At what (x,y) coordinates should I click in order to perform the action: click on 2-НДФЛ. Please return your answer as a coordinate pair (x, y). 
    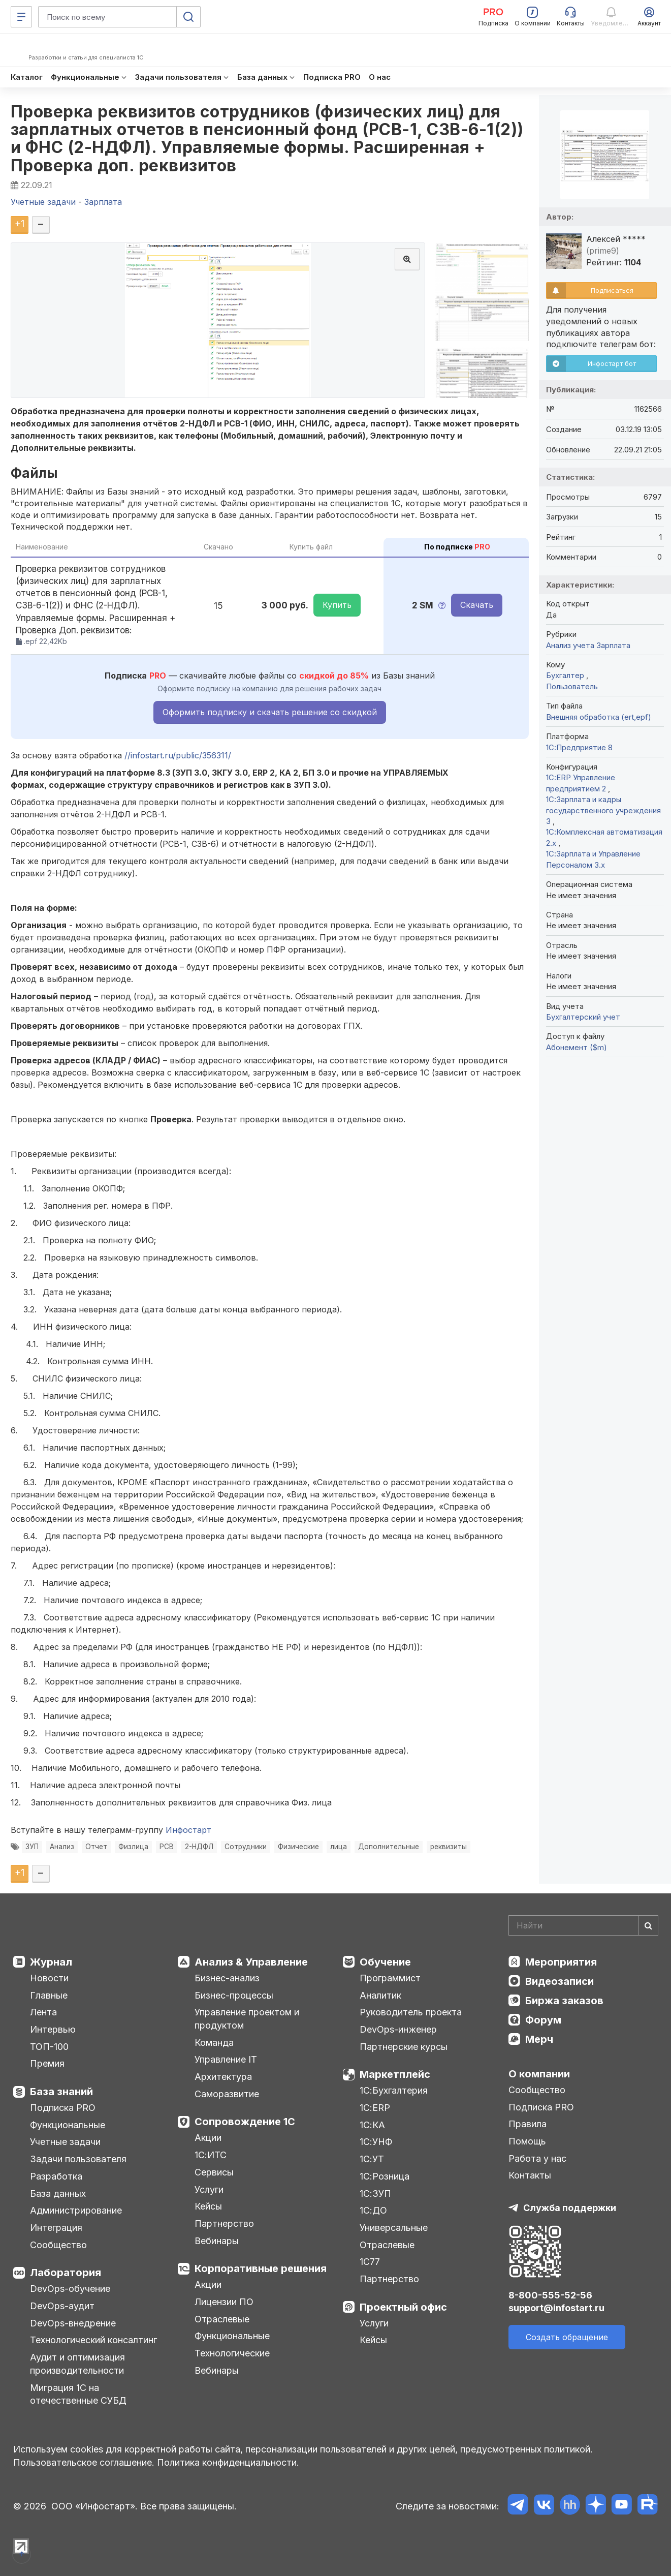
    Looking at the image, I should click on (199, 1847).